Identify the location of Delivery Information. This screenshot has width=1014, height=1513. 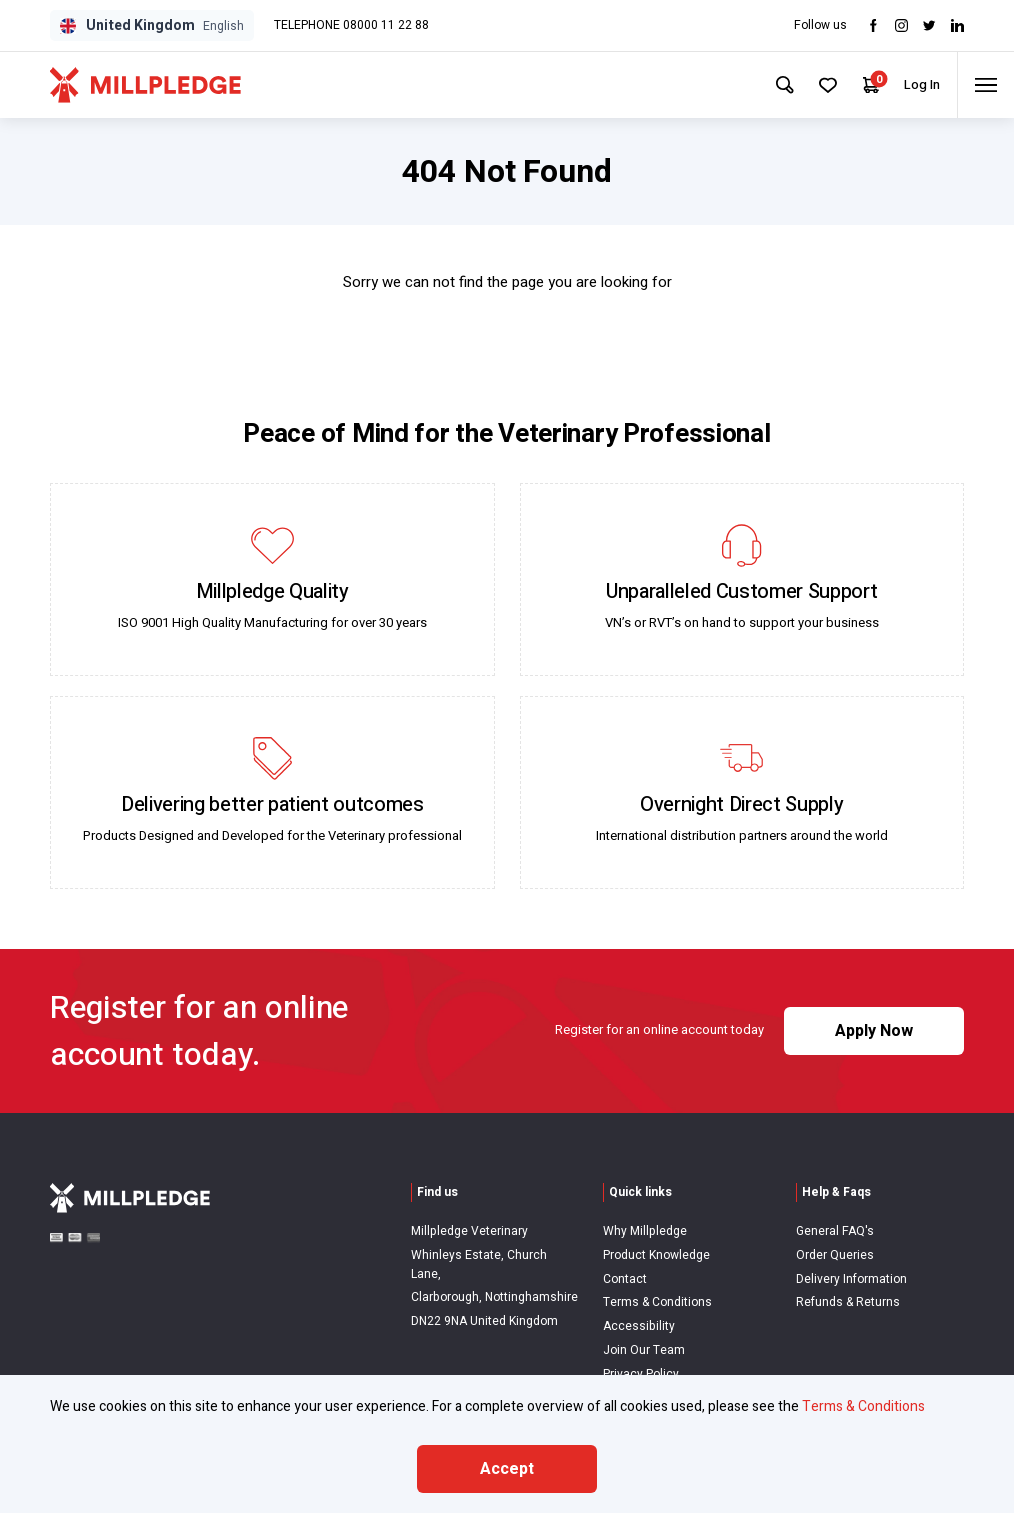
(851, 1279).